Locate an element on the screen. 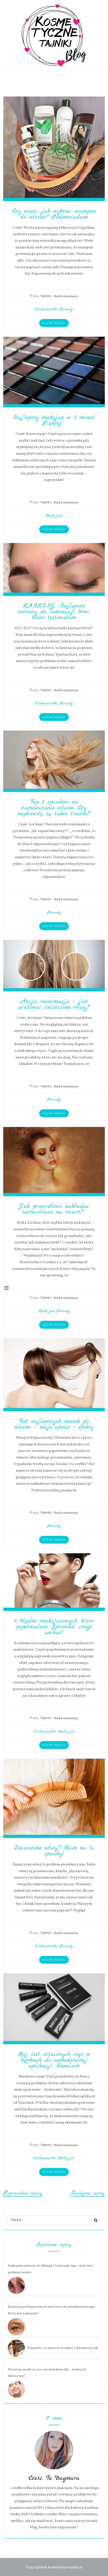  Następne wpisy is located at coordinates (87, 2193).